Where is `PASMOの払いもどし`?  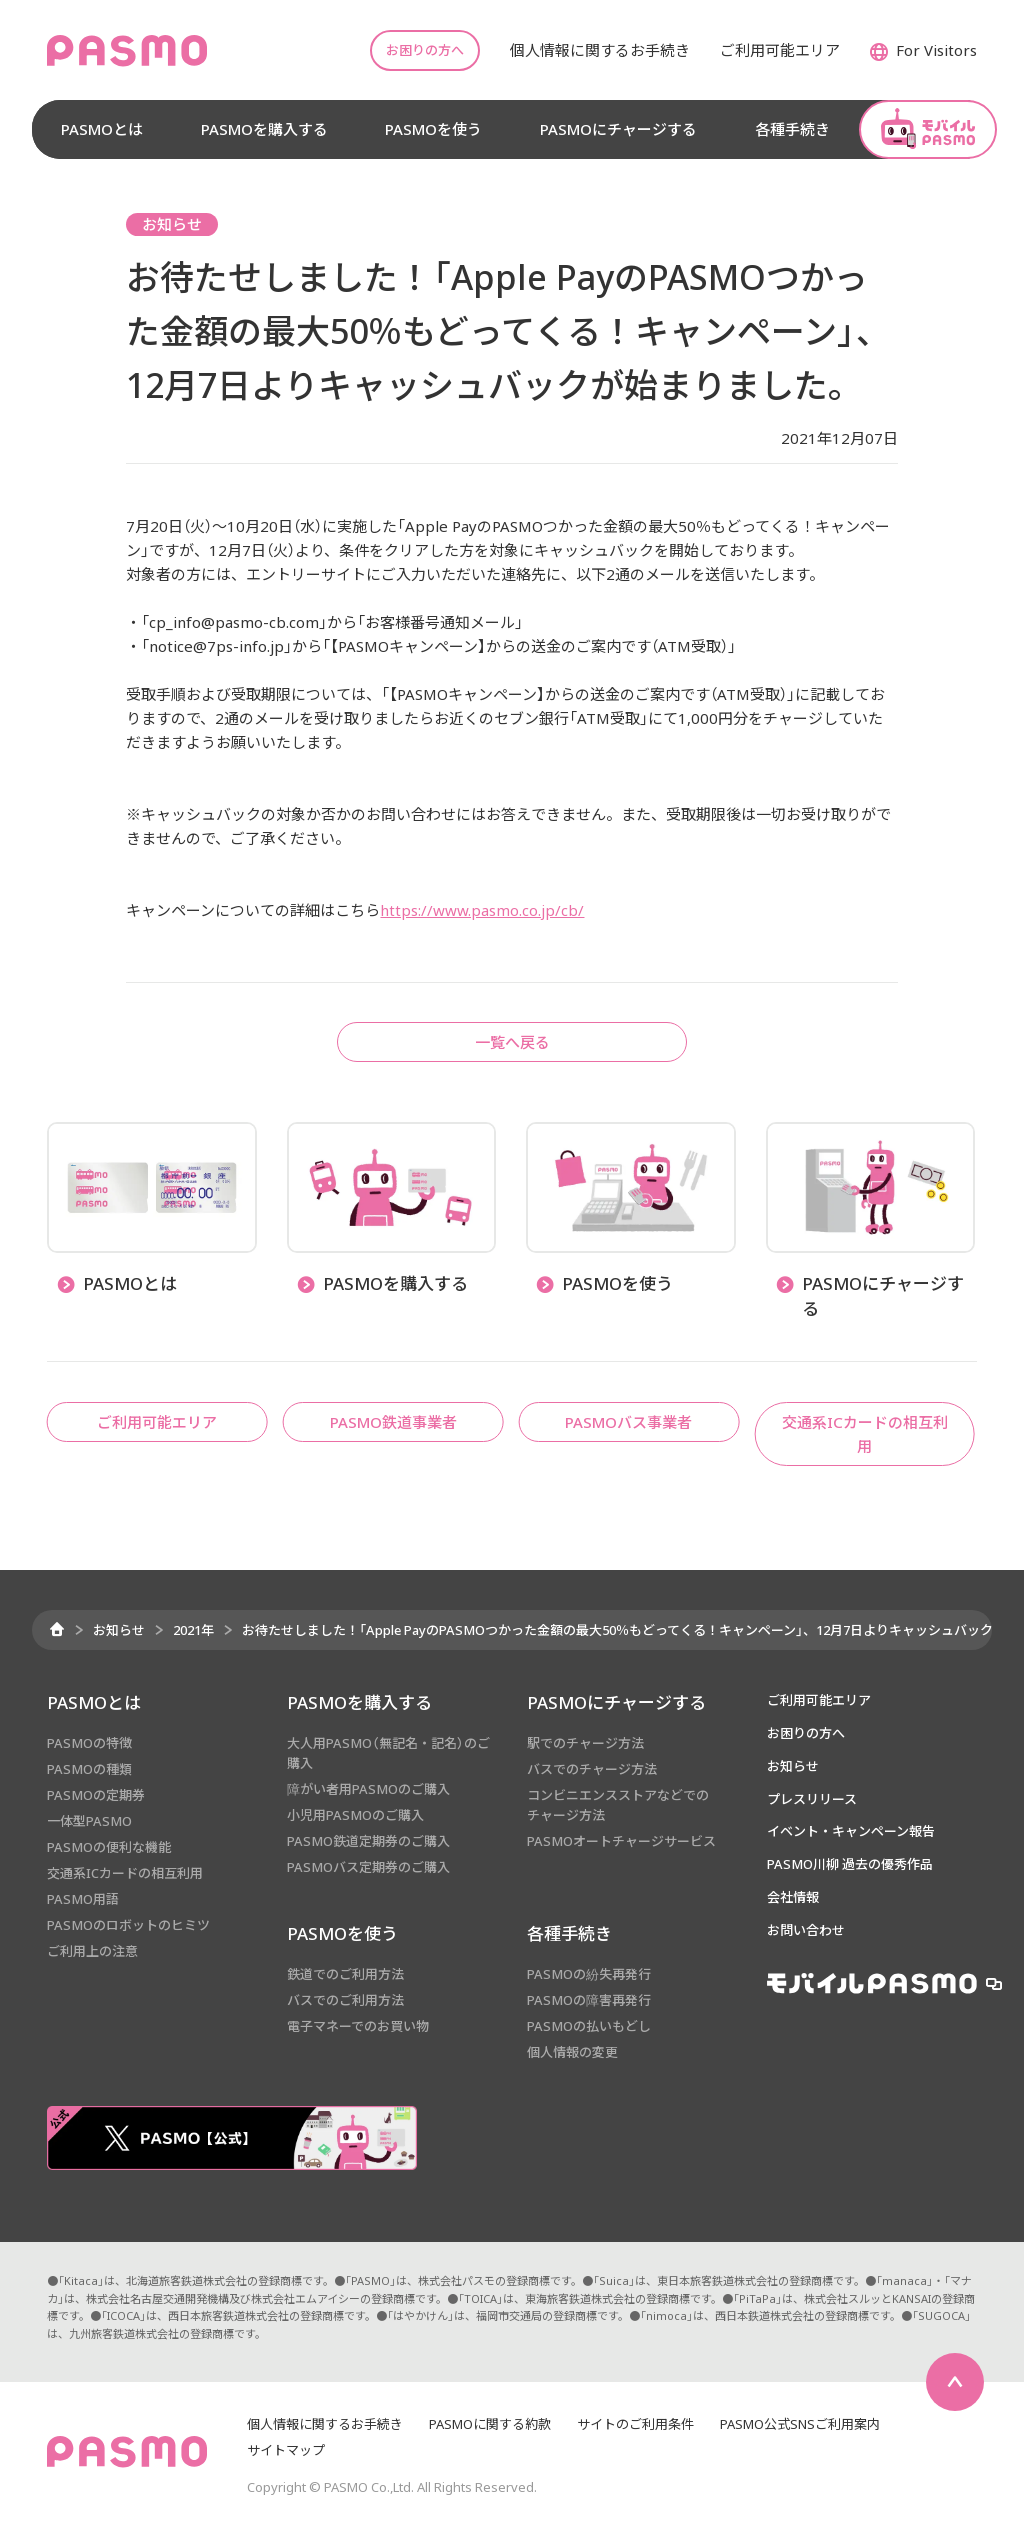 PASMOの払いもどし is located at coordinates (589, 2026).